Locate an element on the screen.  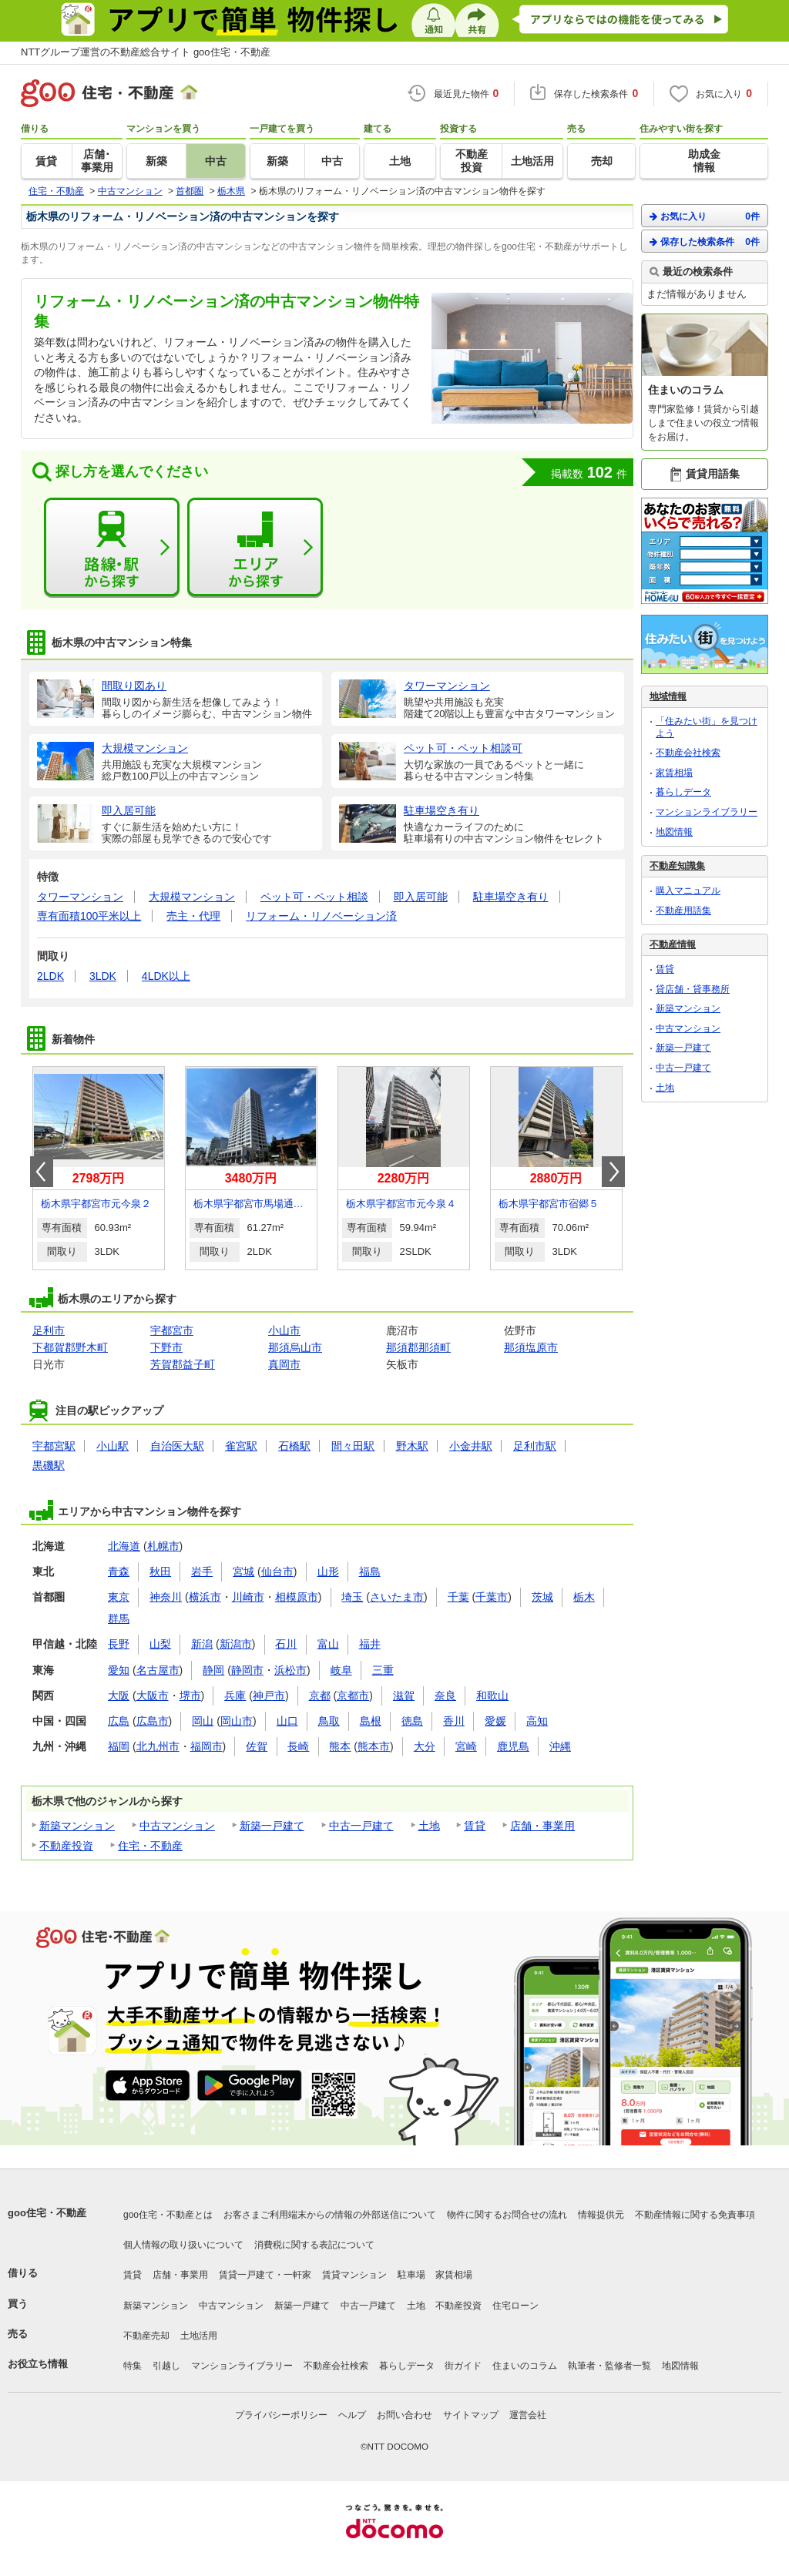
中古マンション is located at coordinates (177, 1826).